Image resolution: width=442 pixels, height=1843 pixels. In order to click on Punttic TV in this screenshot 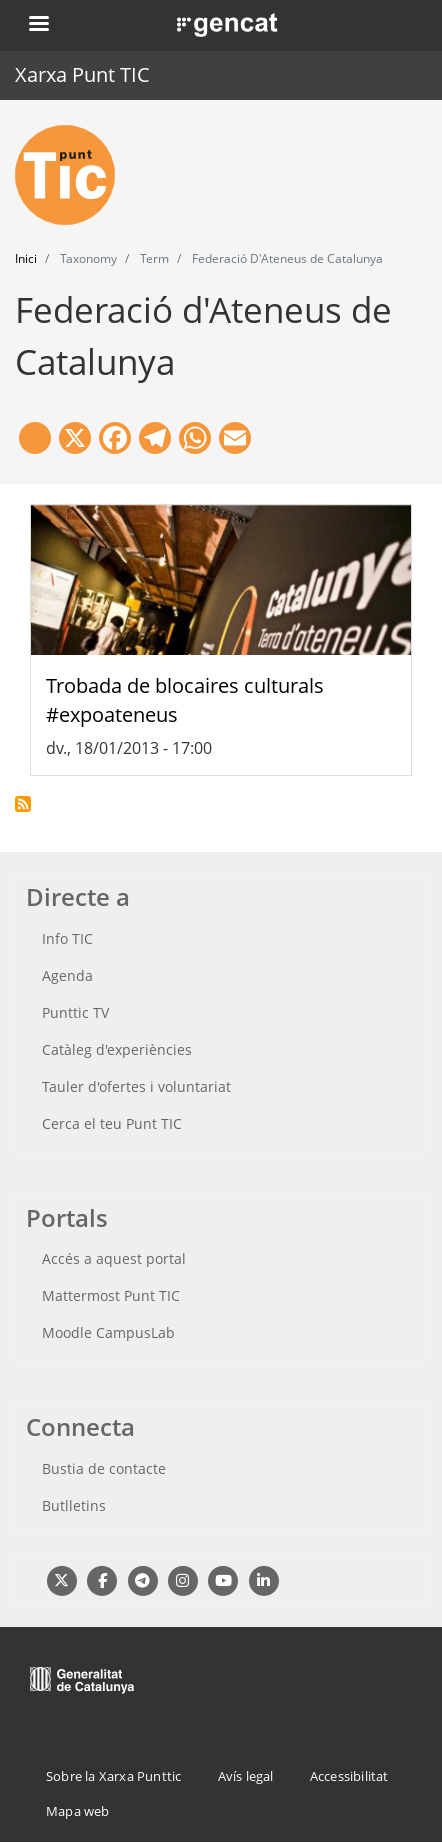, I will do `click(75, 1012)`.